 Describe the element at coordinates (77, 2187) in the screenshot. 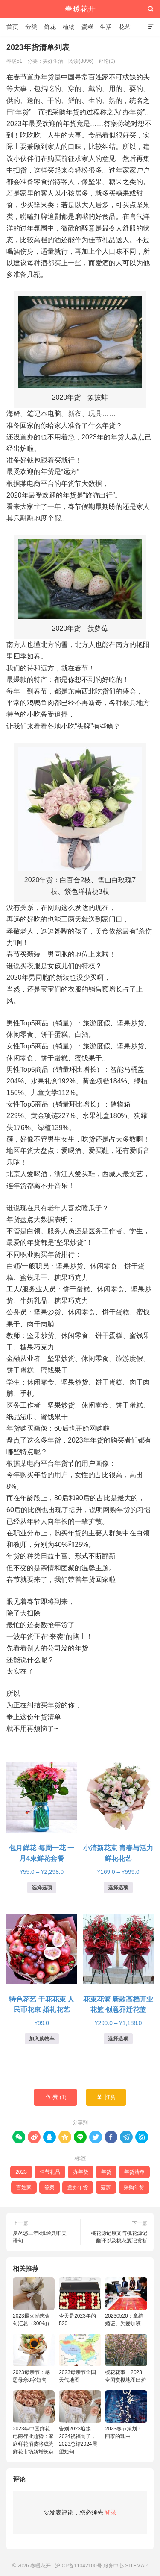

I see `置办年货` at that location.